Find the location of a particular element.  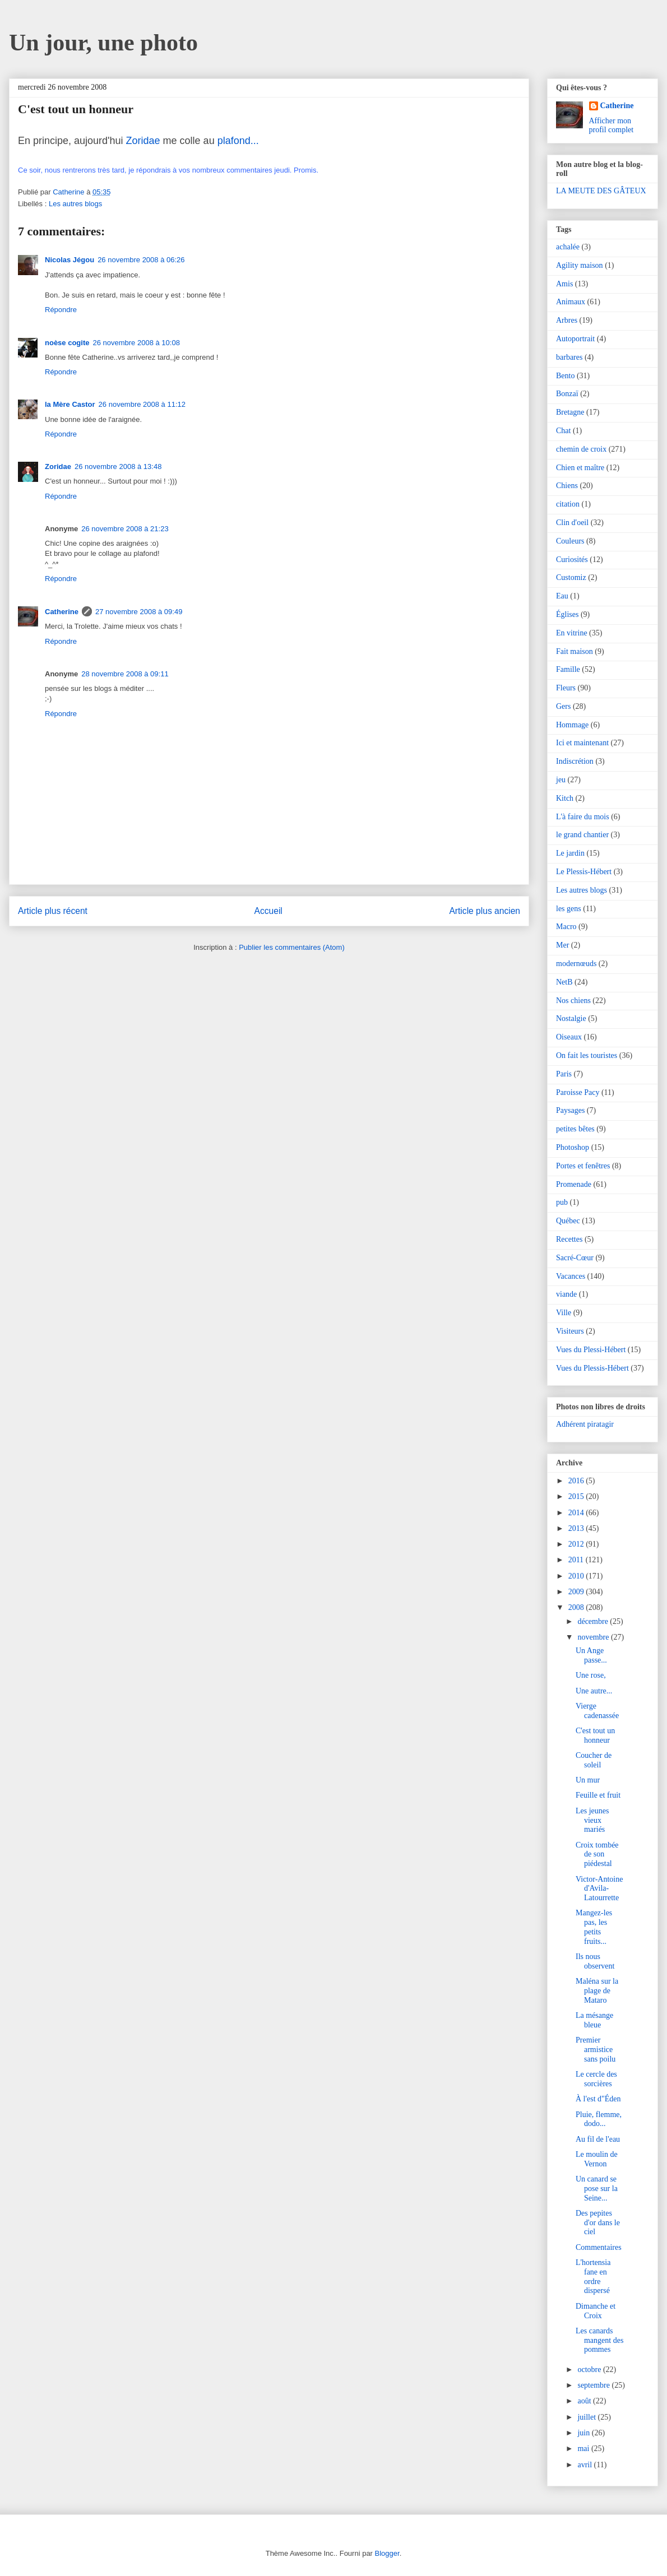

2016 is located at coordinates (577, 1481).